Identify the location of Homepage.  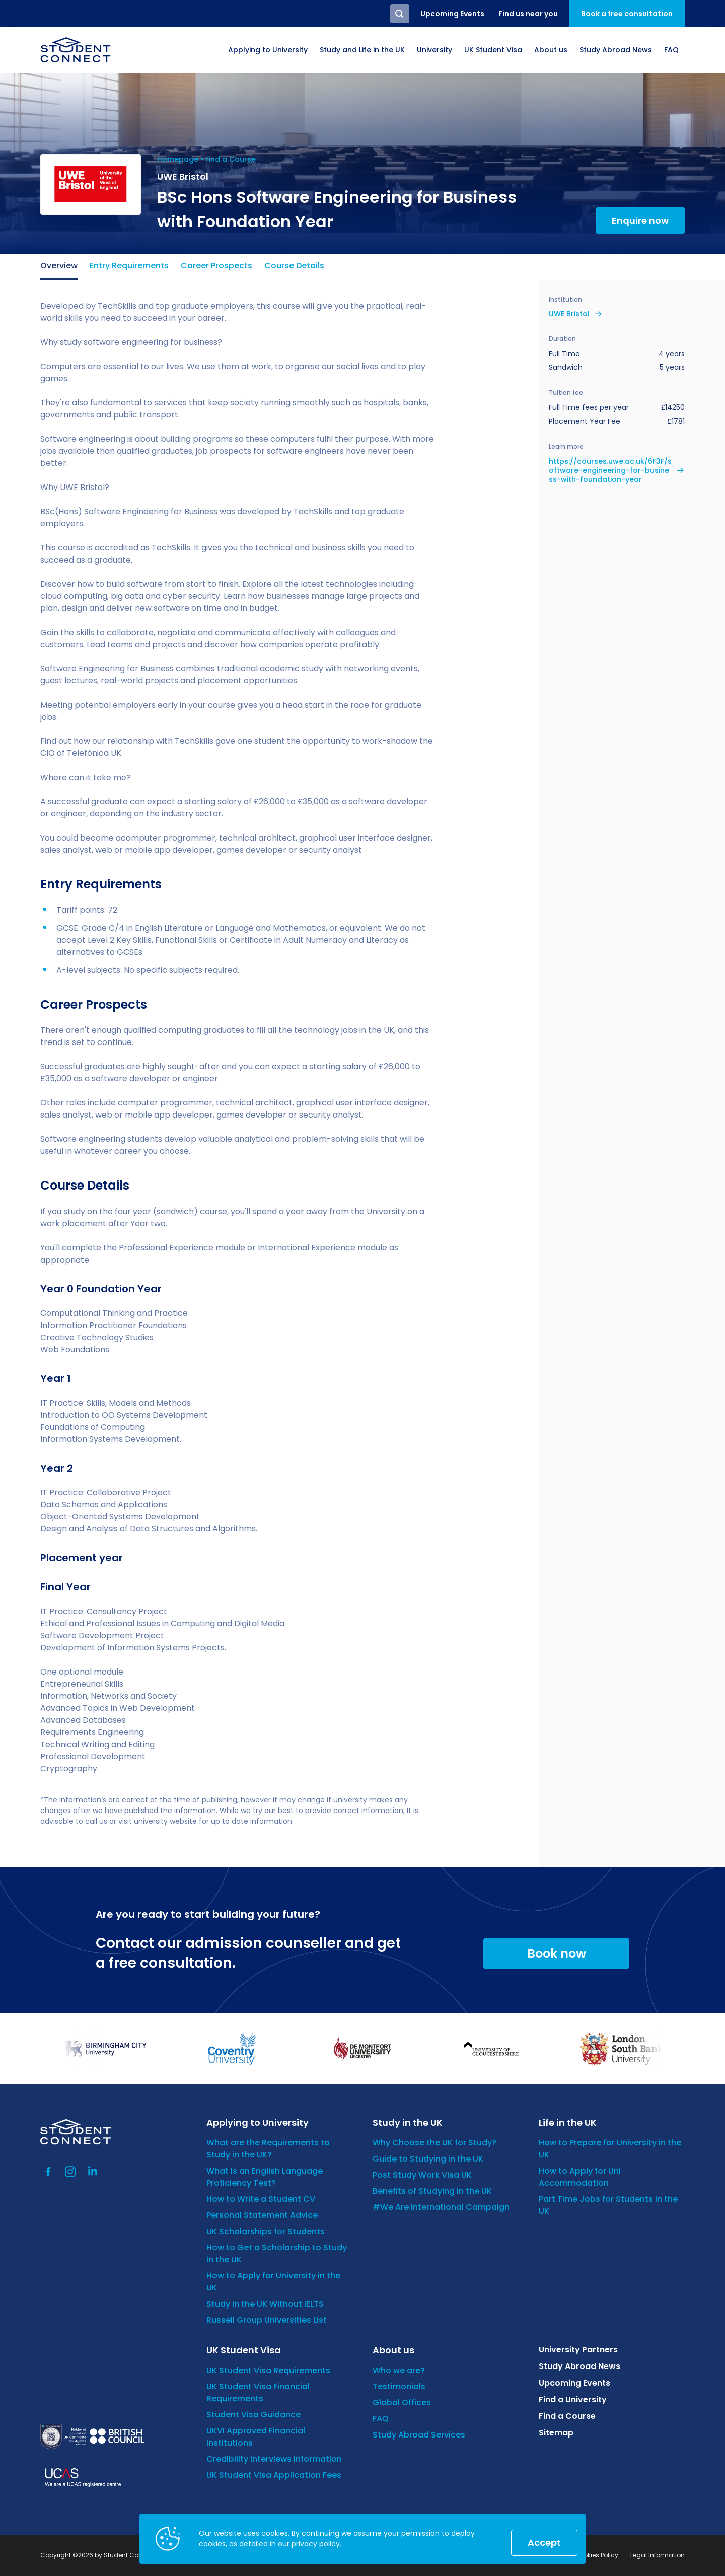
(177, 159).